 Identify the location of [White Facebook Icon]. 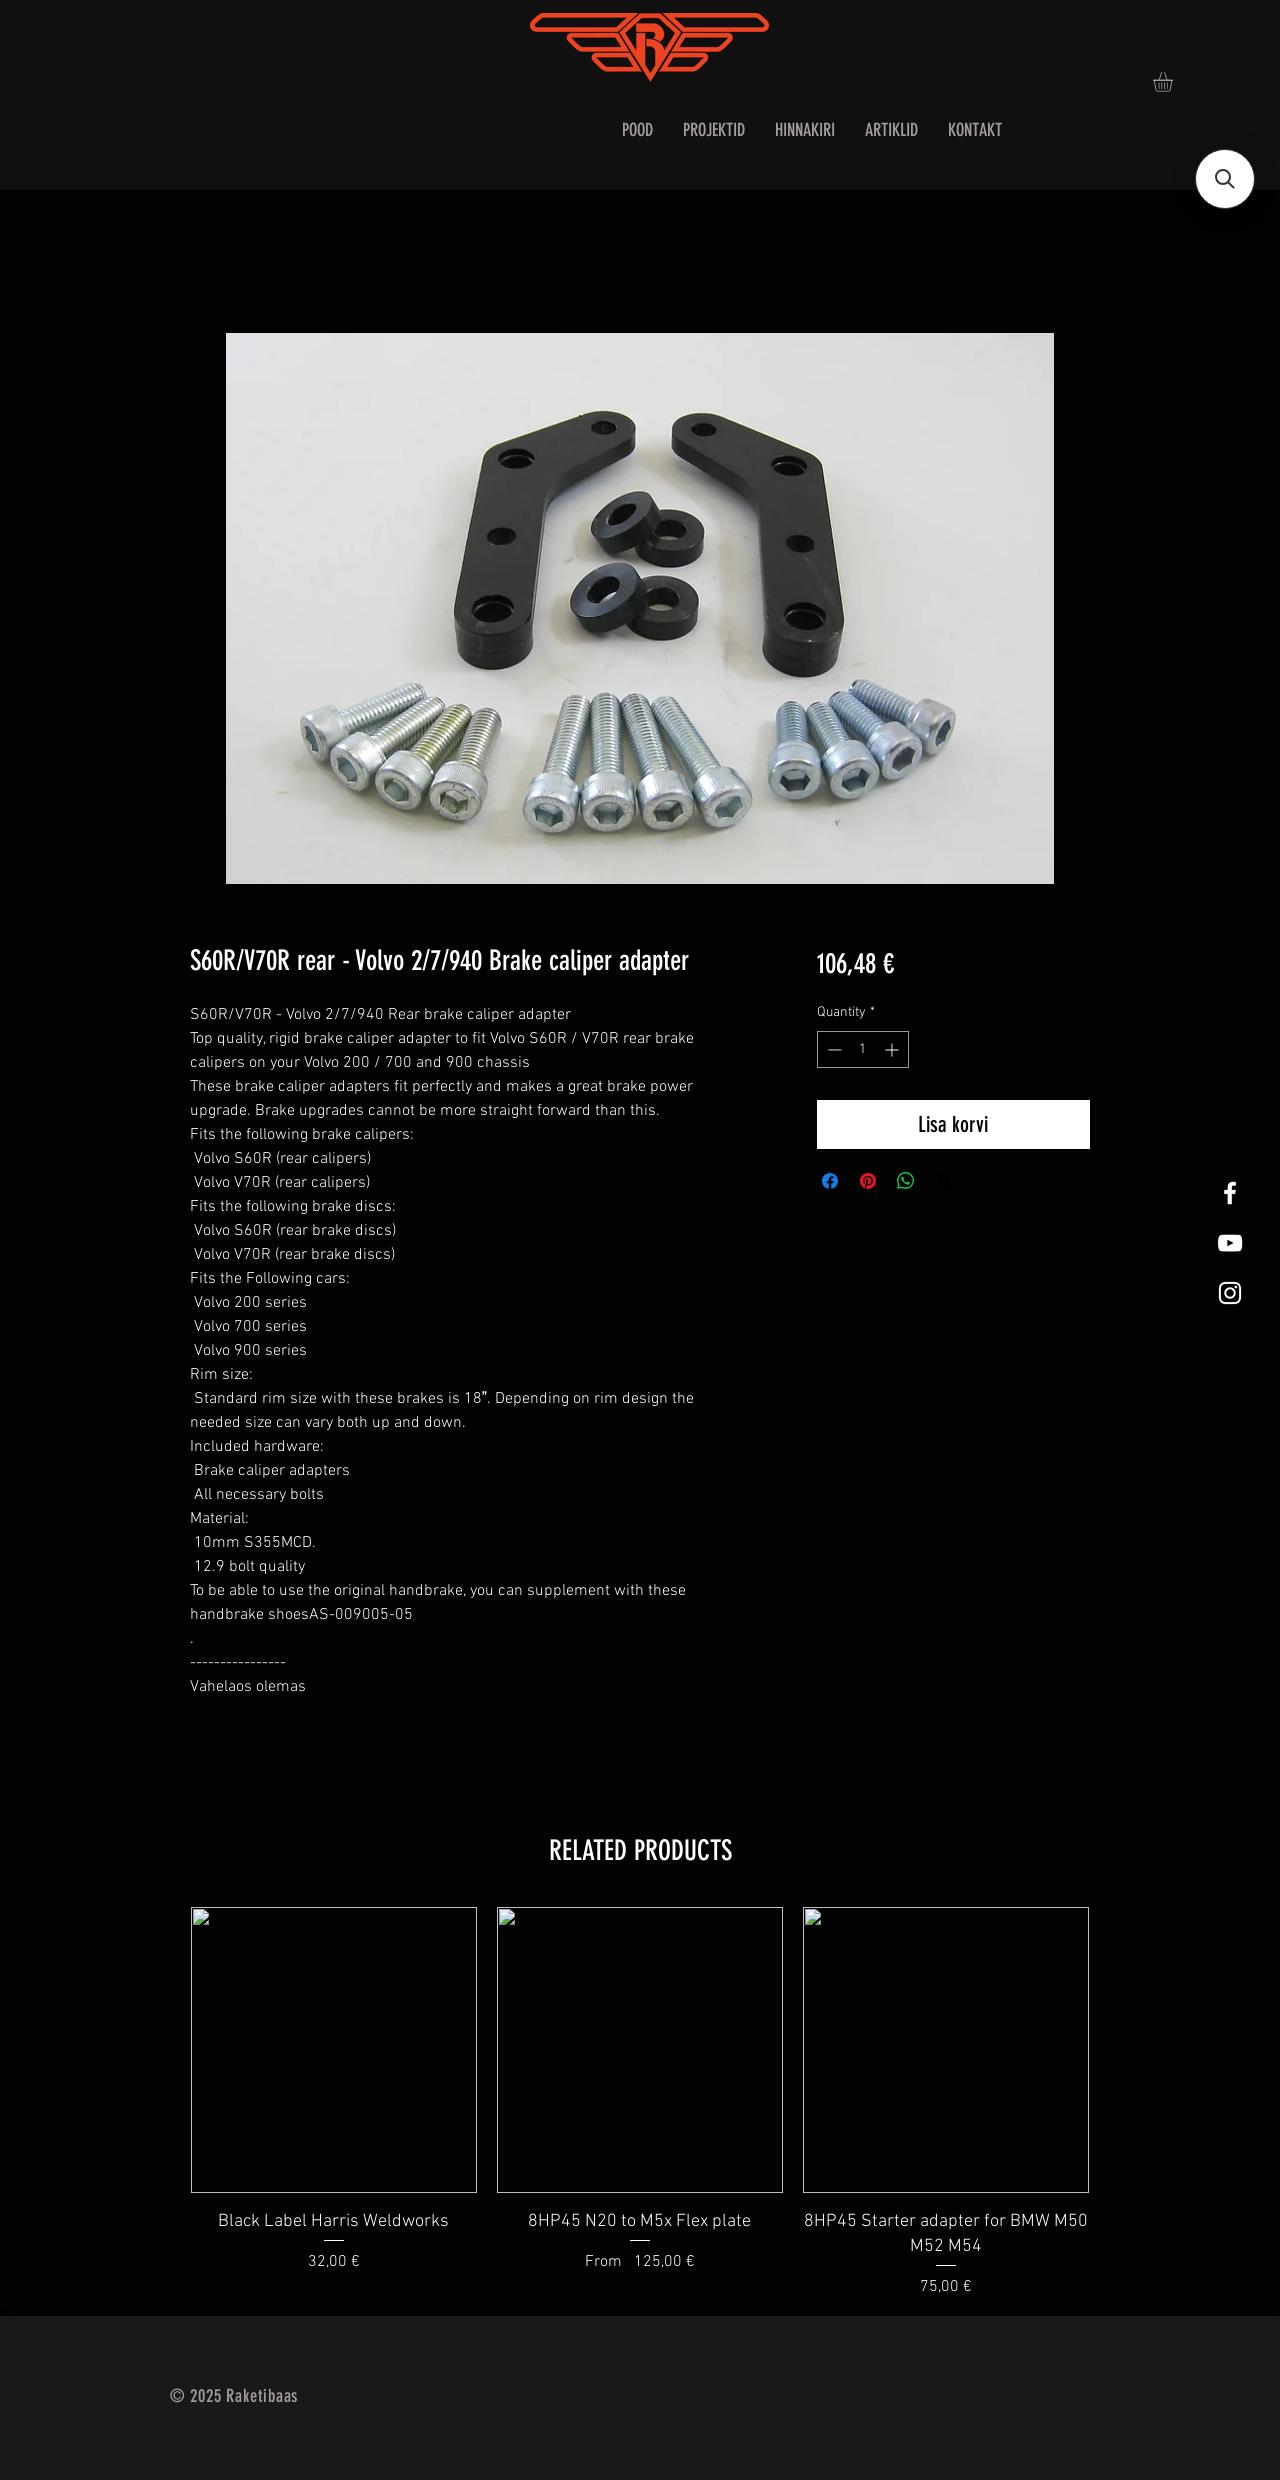
(1230, 1193).